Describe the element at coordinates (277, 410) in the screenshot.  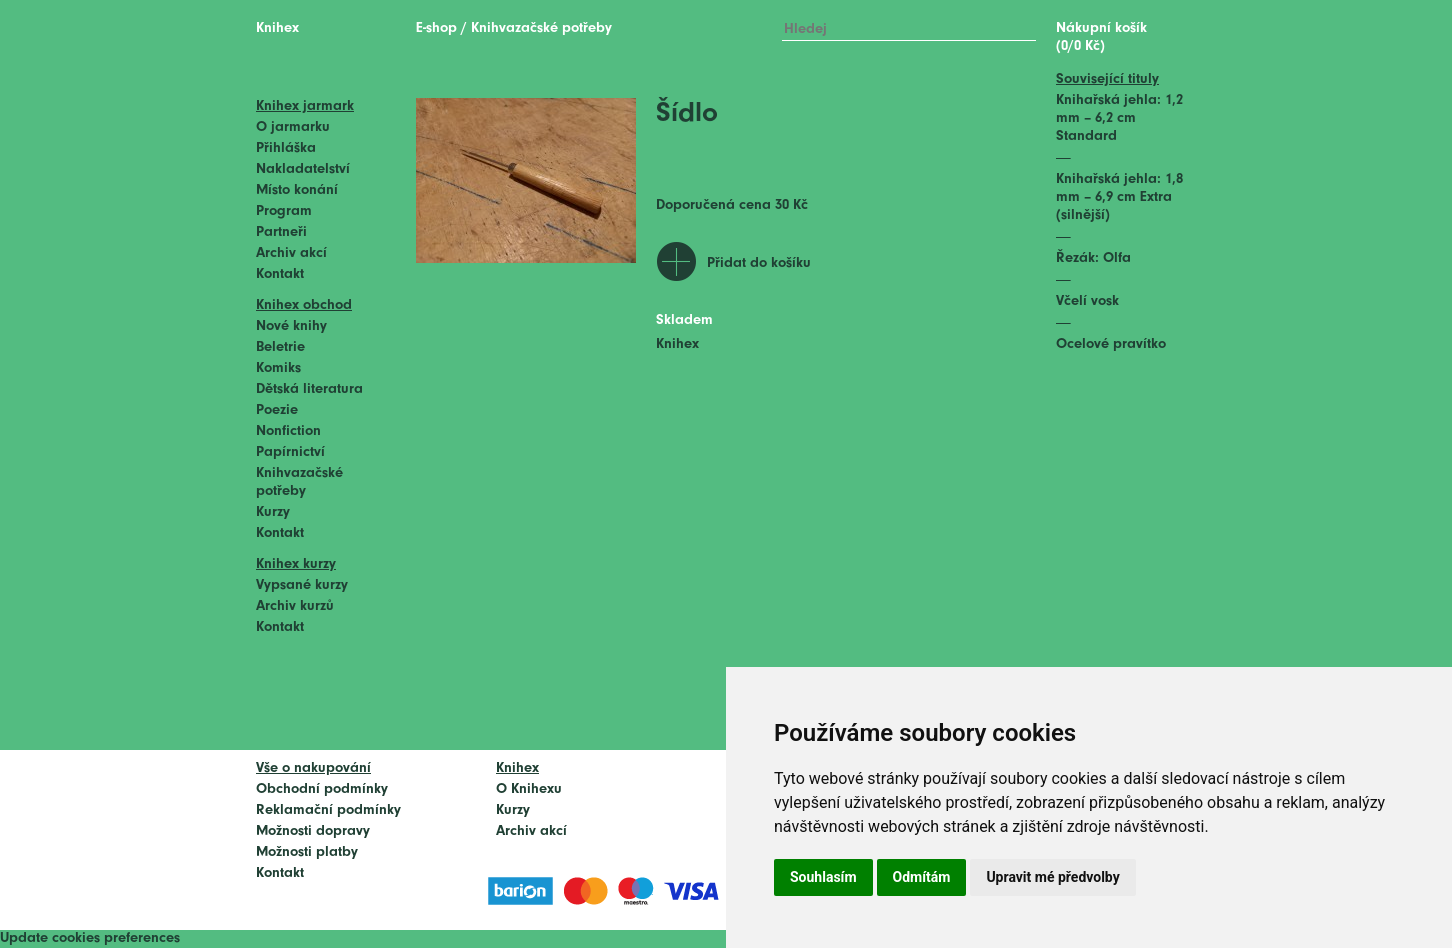
I see `Poezie` at that location.